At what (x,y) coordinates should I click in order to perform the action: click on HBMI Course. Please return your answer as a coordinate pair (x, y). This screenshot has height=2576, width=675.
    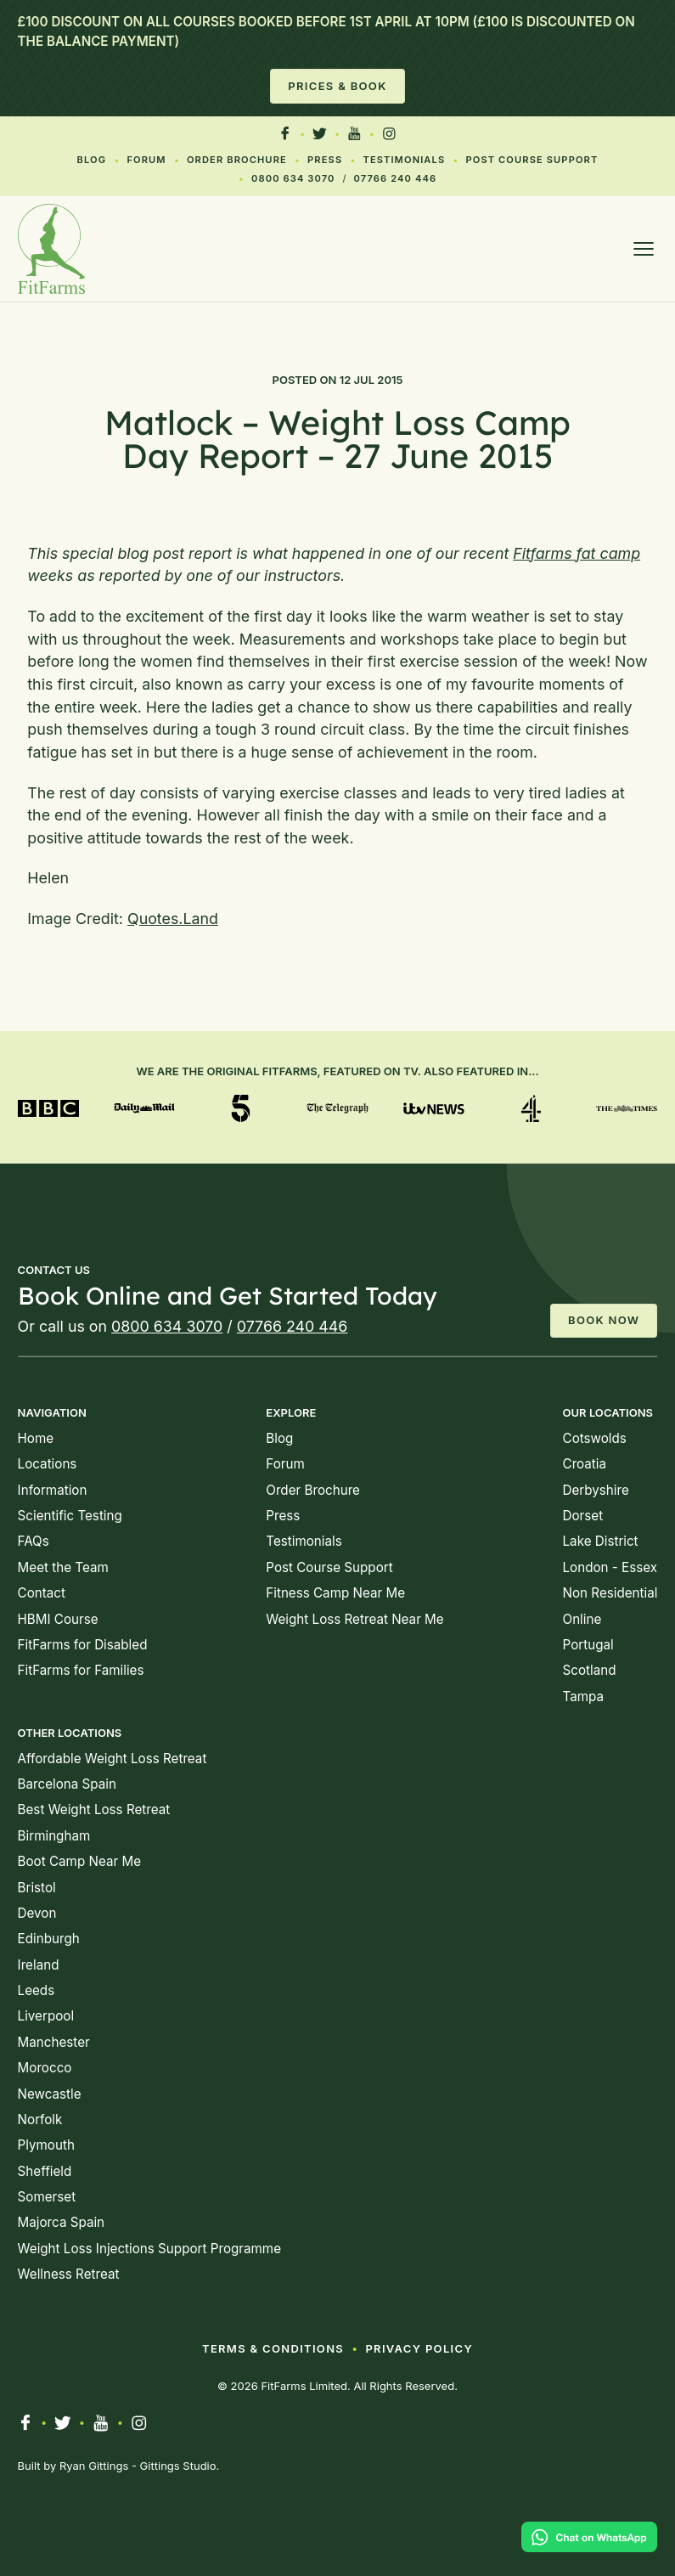
    Looking at the image, I should click on (58, 1619).